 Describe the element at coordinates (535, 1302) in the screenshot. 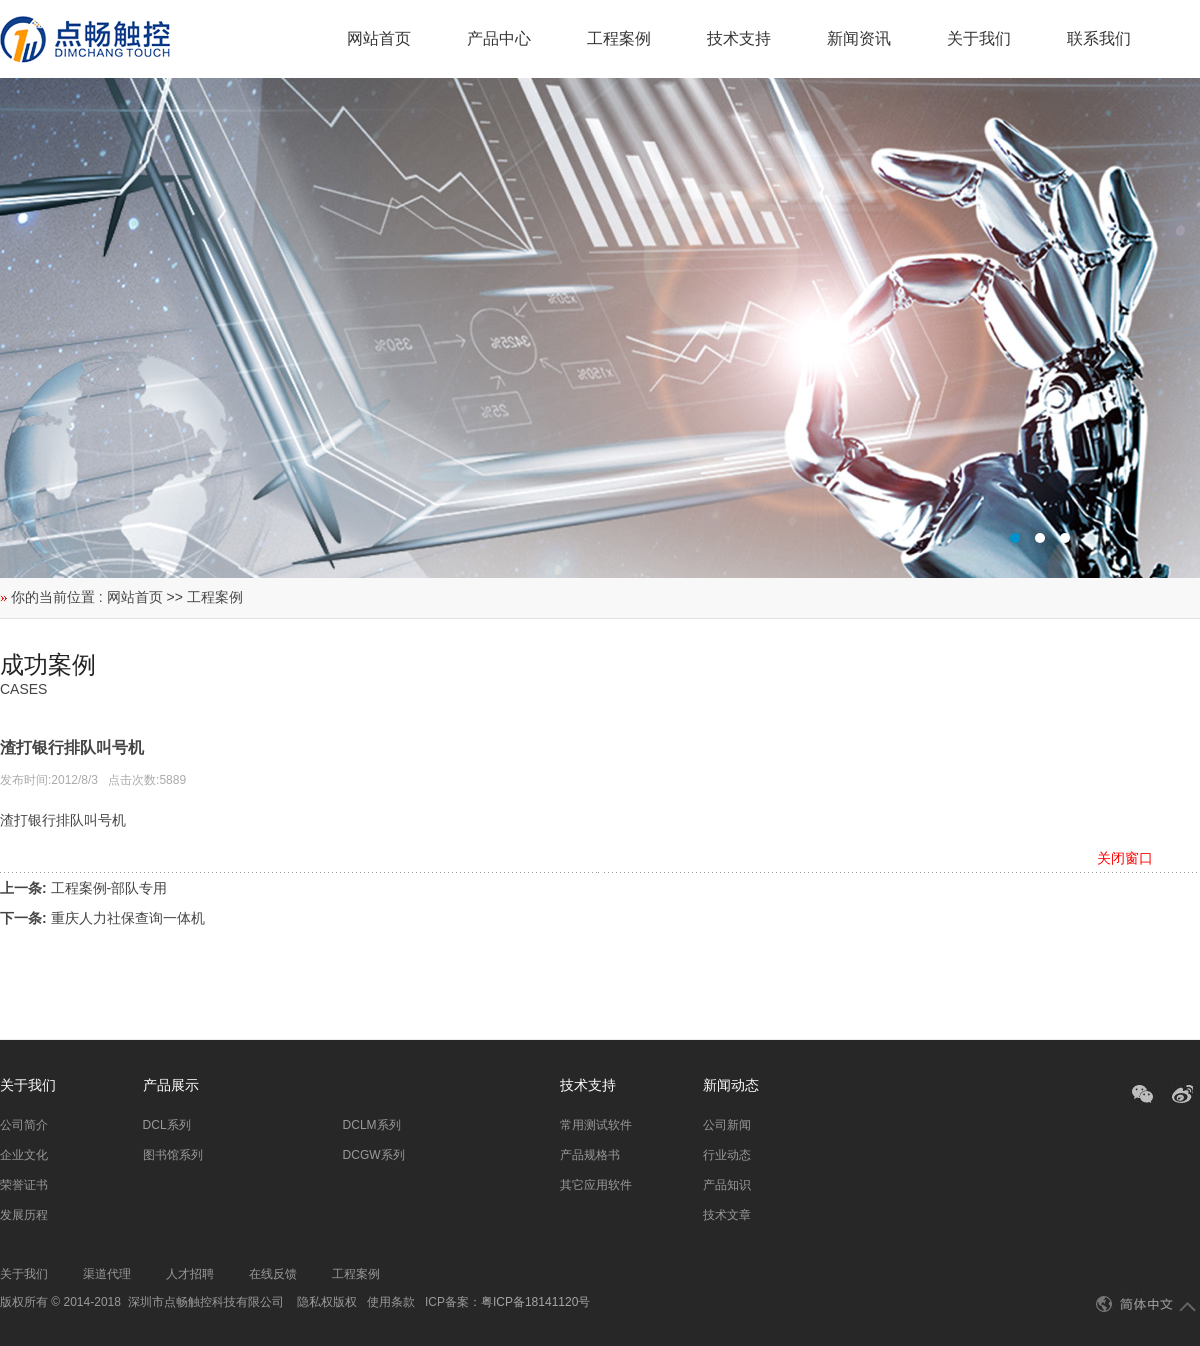

I see `粤ICP备18141120号` at that location.